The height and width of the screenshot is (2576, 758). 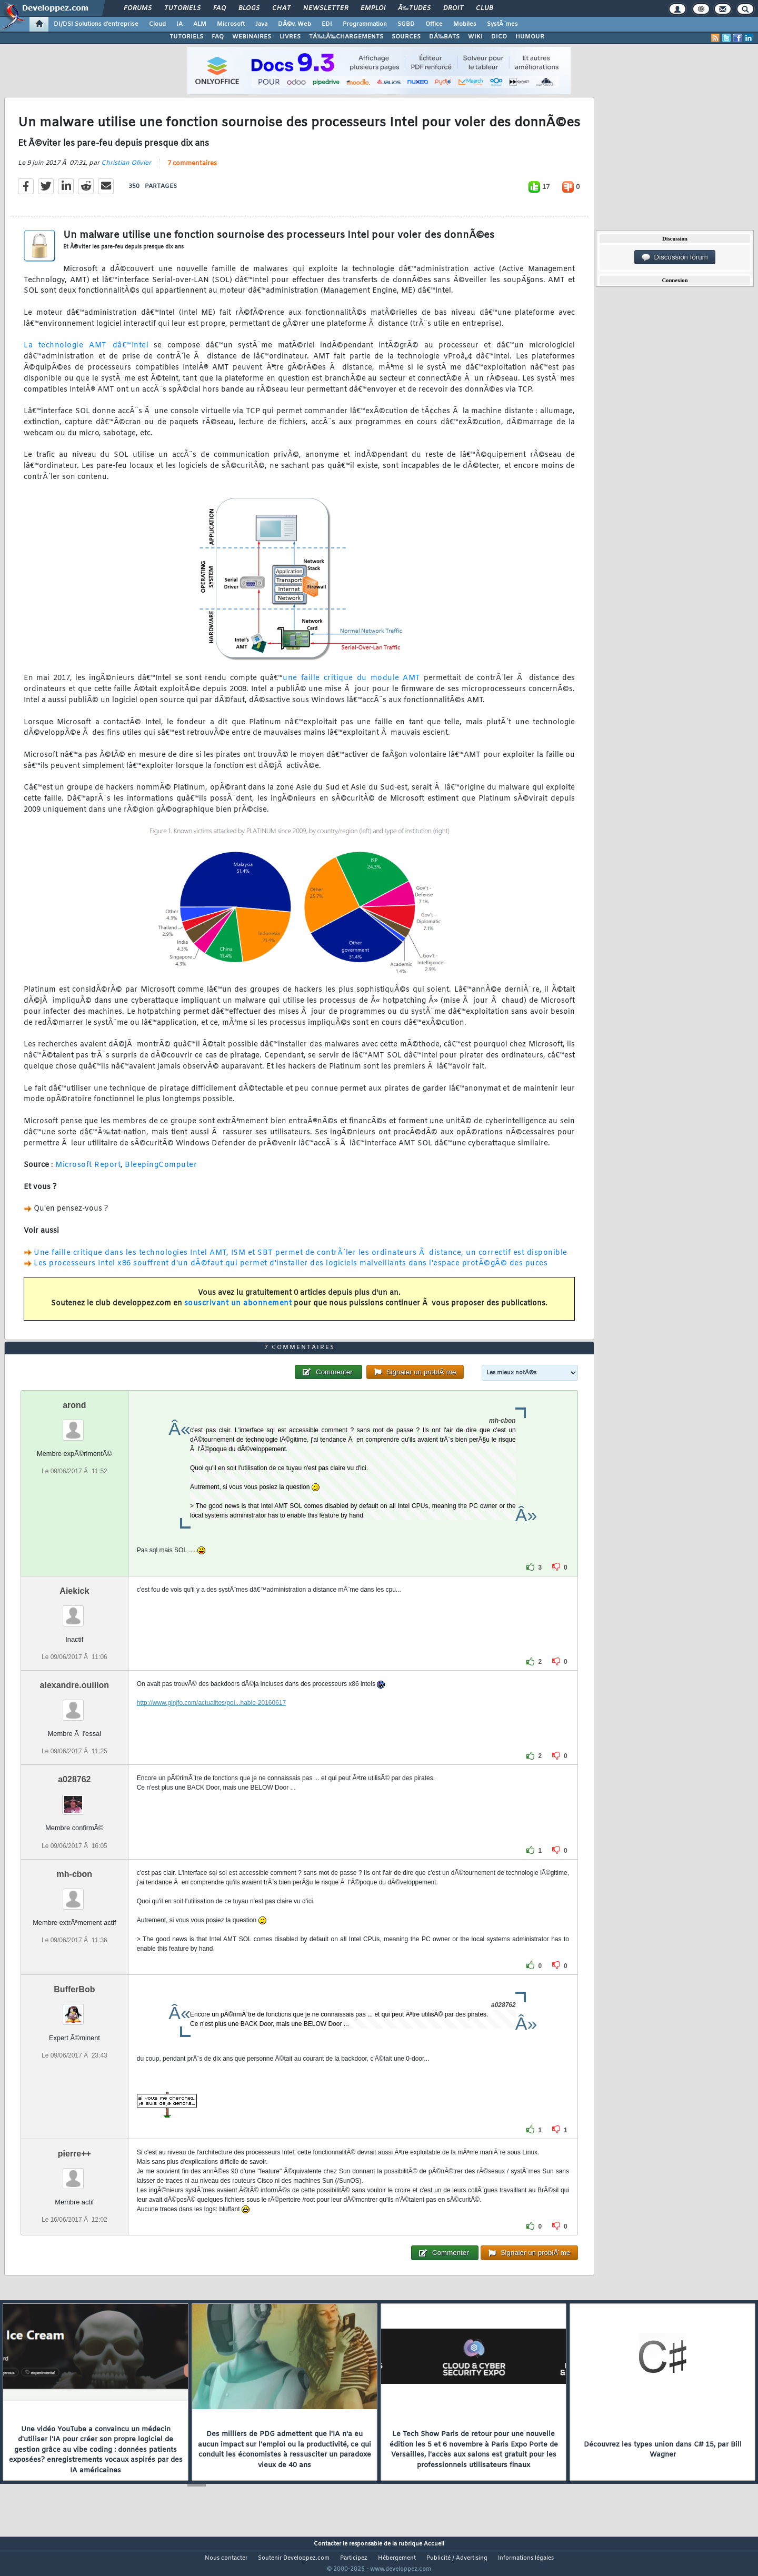 I want to click on Aiekick, so click(x=74, y=1610).